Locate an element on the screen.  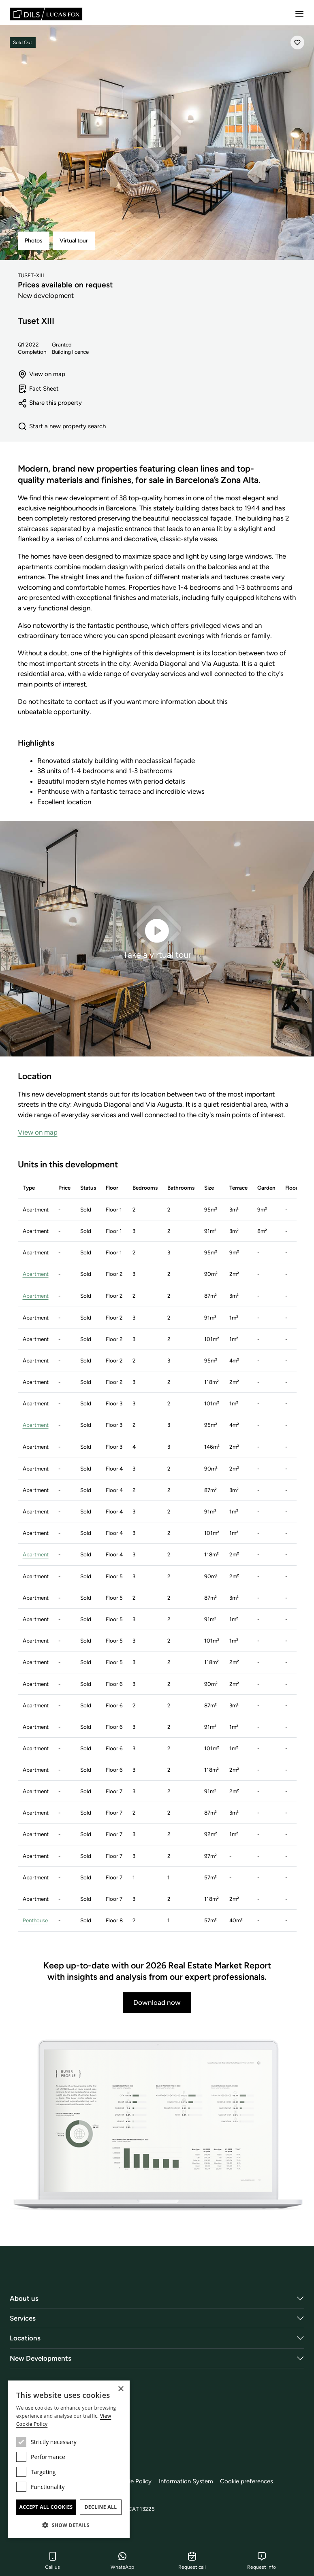
New Developments is located at coordinates (40, 2357).